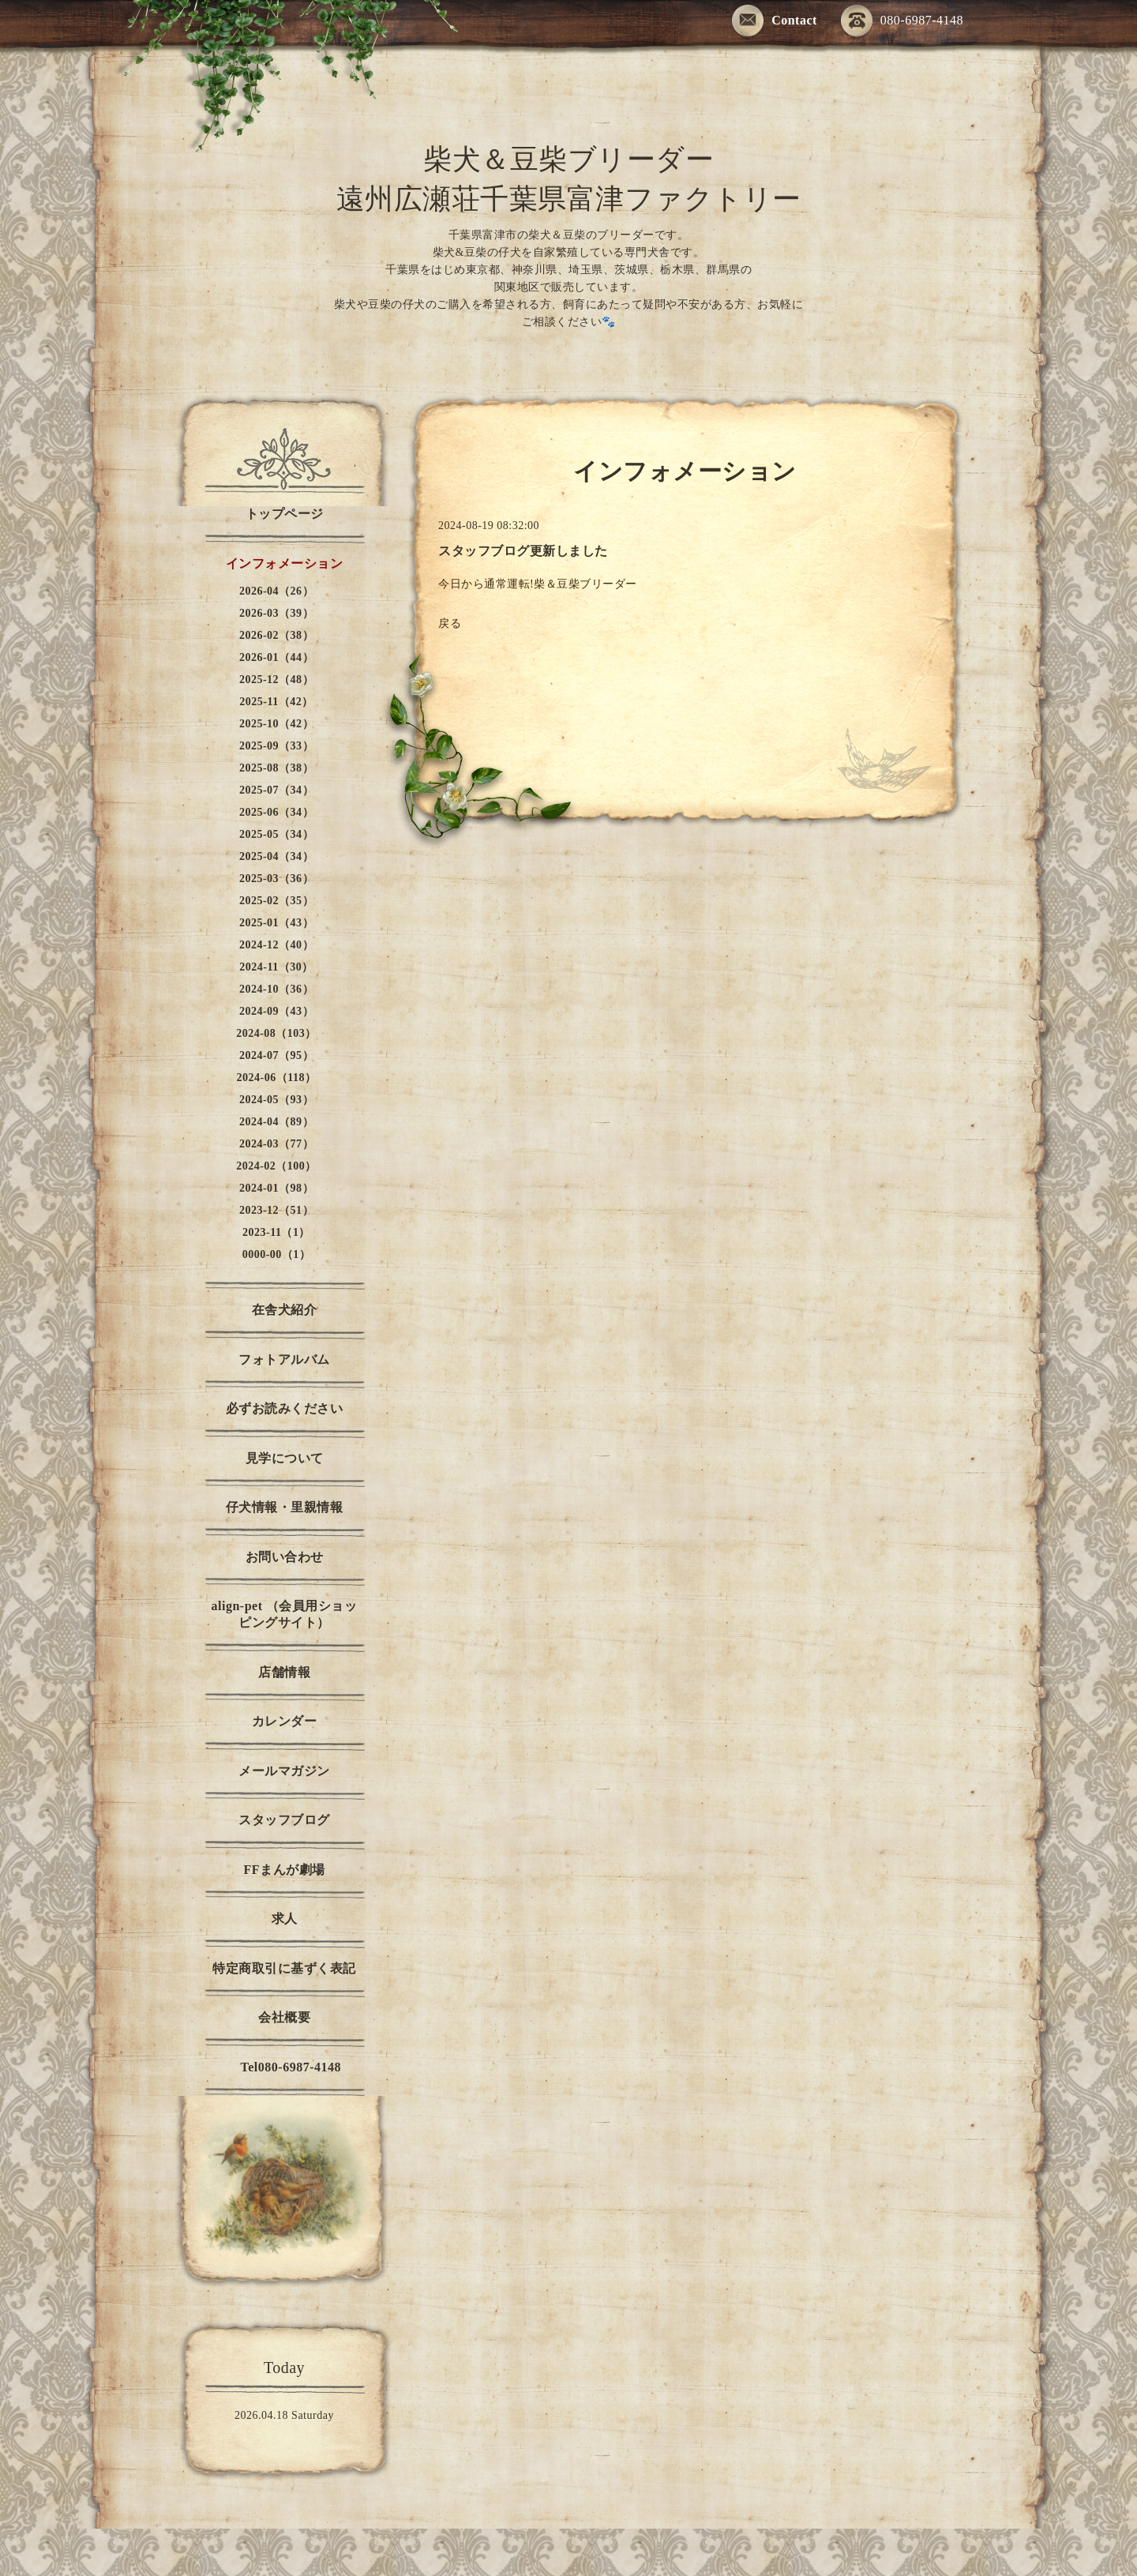 The height and width of the screenshot is (2576, 1137). I want to click on 2025-08（38）, so click(276, 768).